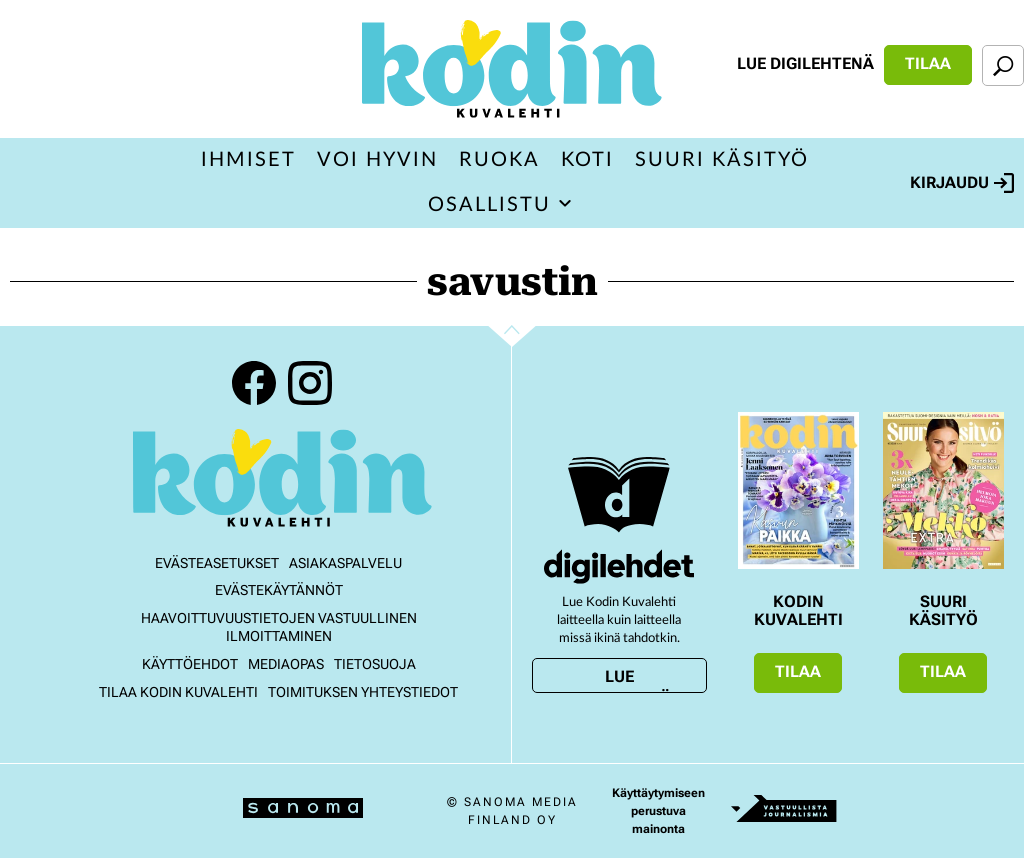 The width and height of the screenshot is (1024, 859). Describe the element at coordinates (722, 160) in the screenshot. I see `Suuri Käsityö` at that location.